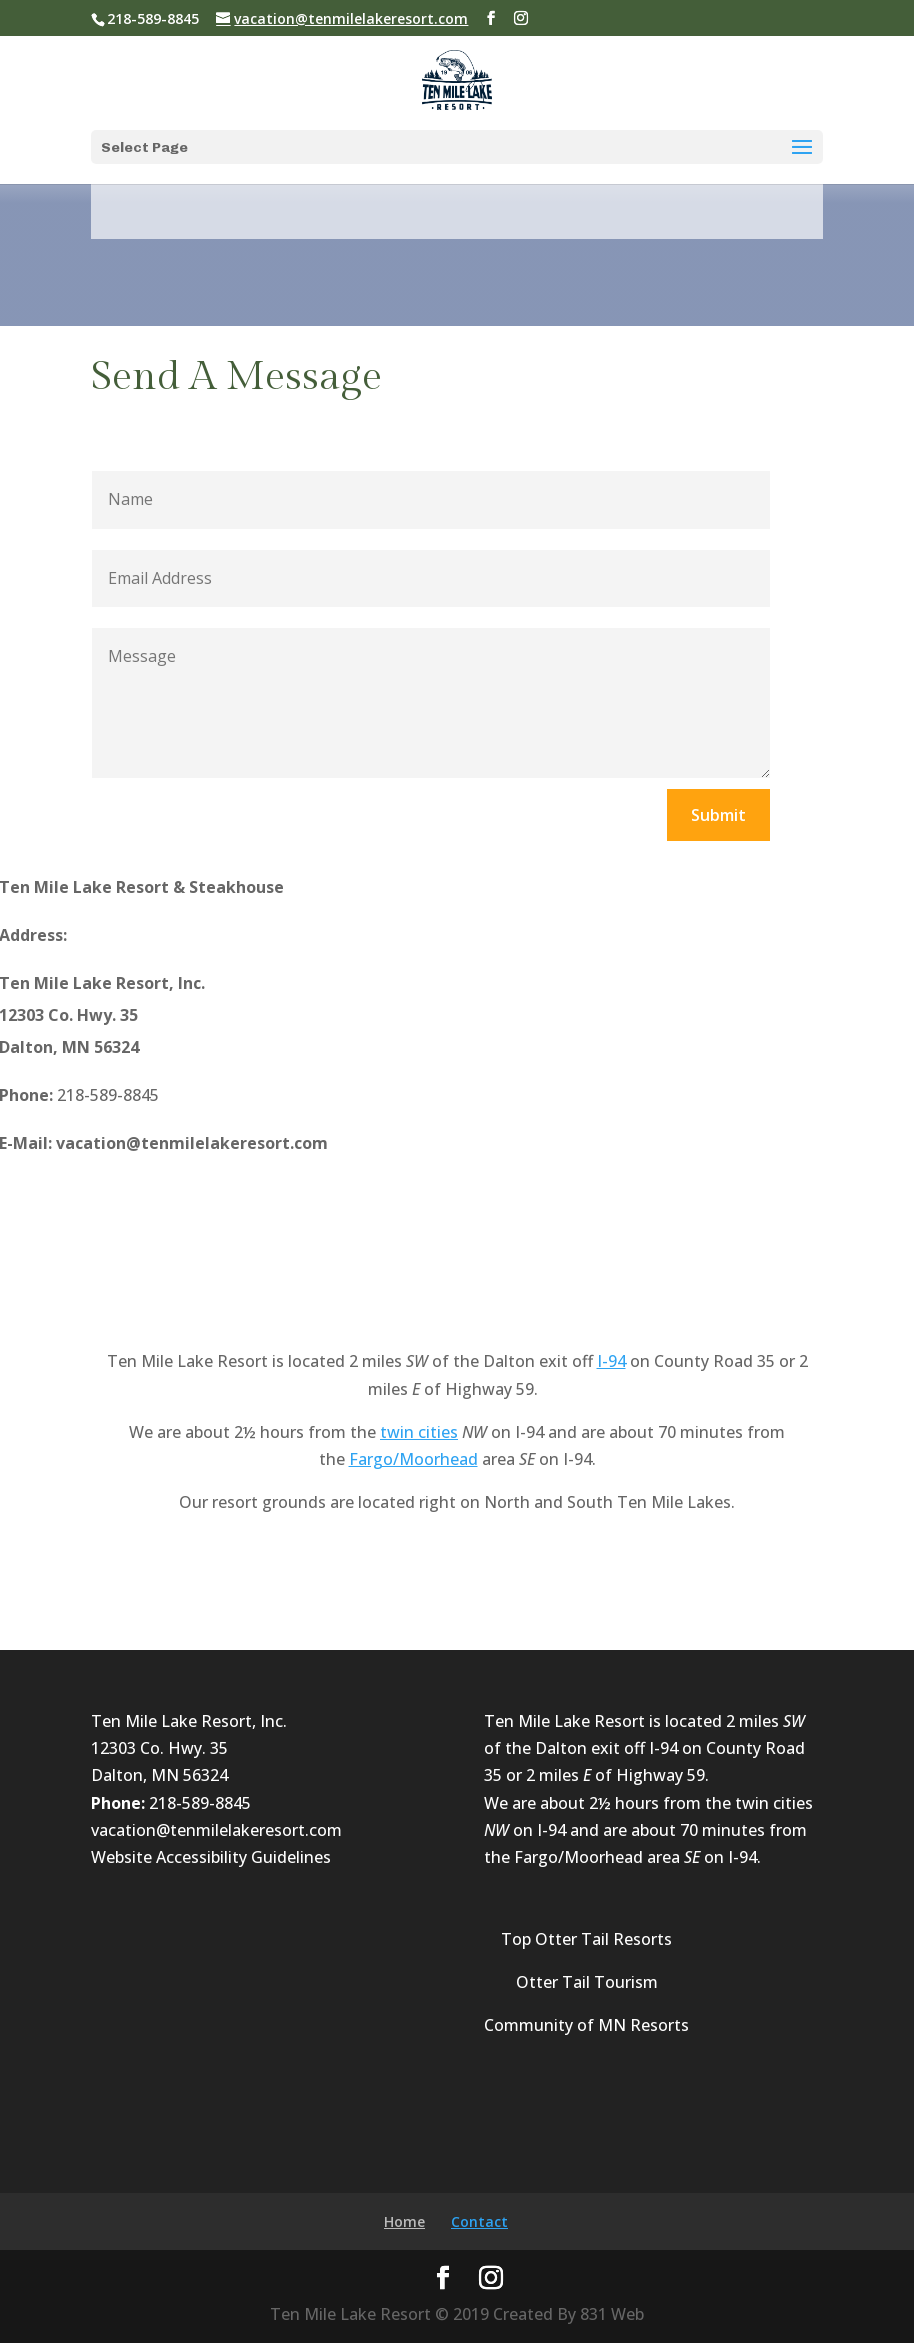  I want to click on vacation@tenmilelakeresort.com, so click(216, 1830).